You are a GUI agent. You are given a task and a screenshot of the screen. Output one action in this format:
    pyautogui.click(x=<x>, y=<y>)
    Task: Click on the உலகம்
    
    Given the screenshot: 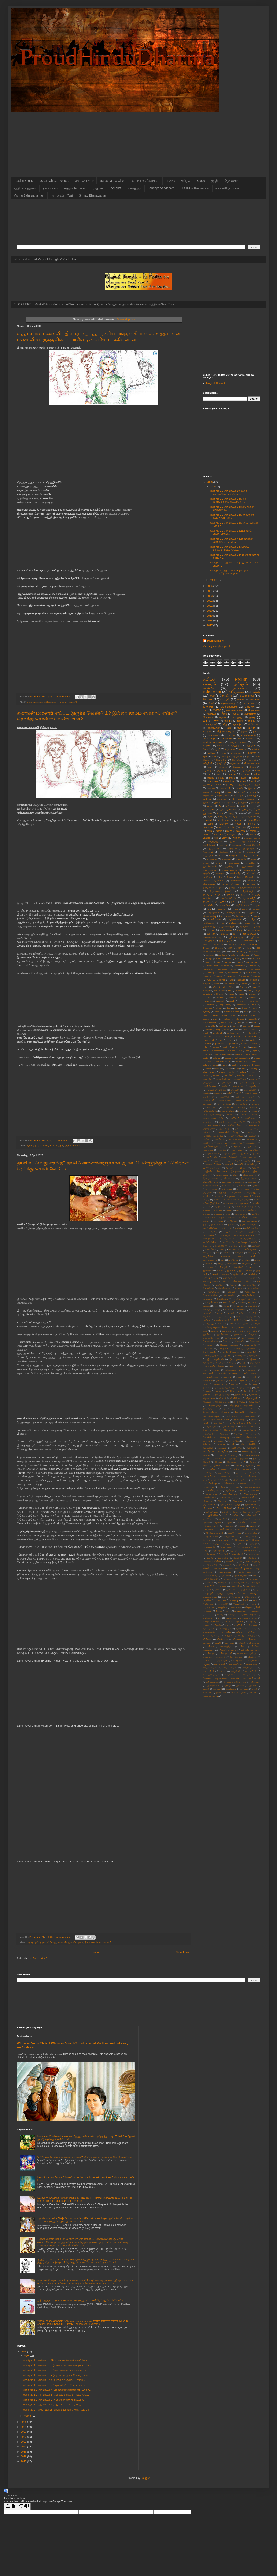 What is the action you would take?
    pyautogui.click(x=217, y=1199)
    